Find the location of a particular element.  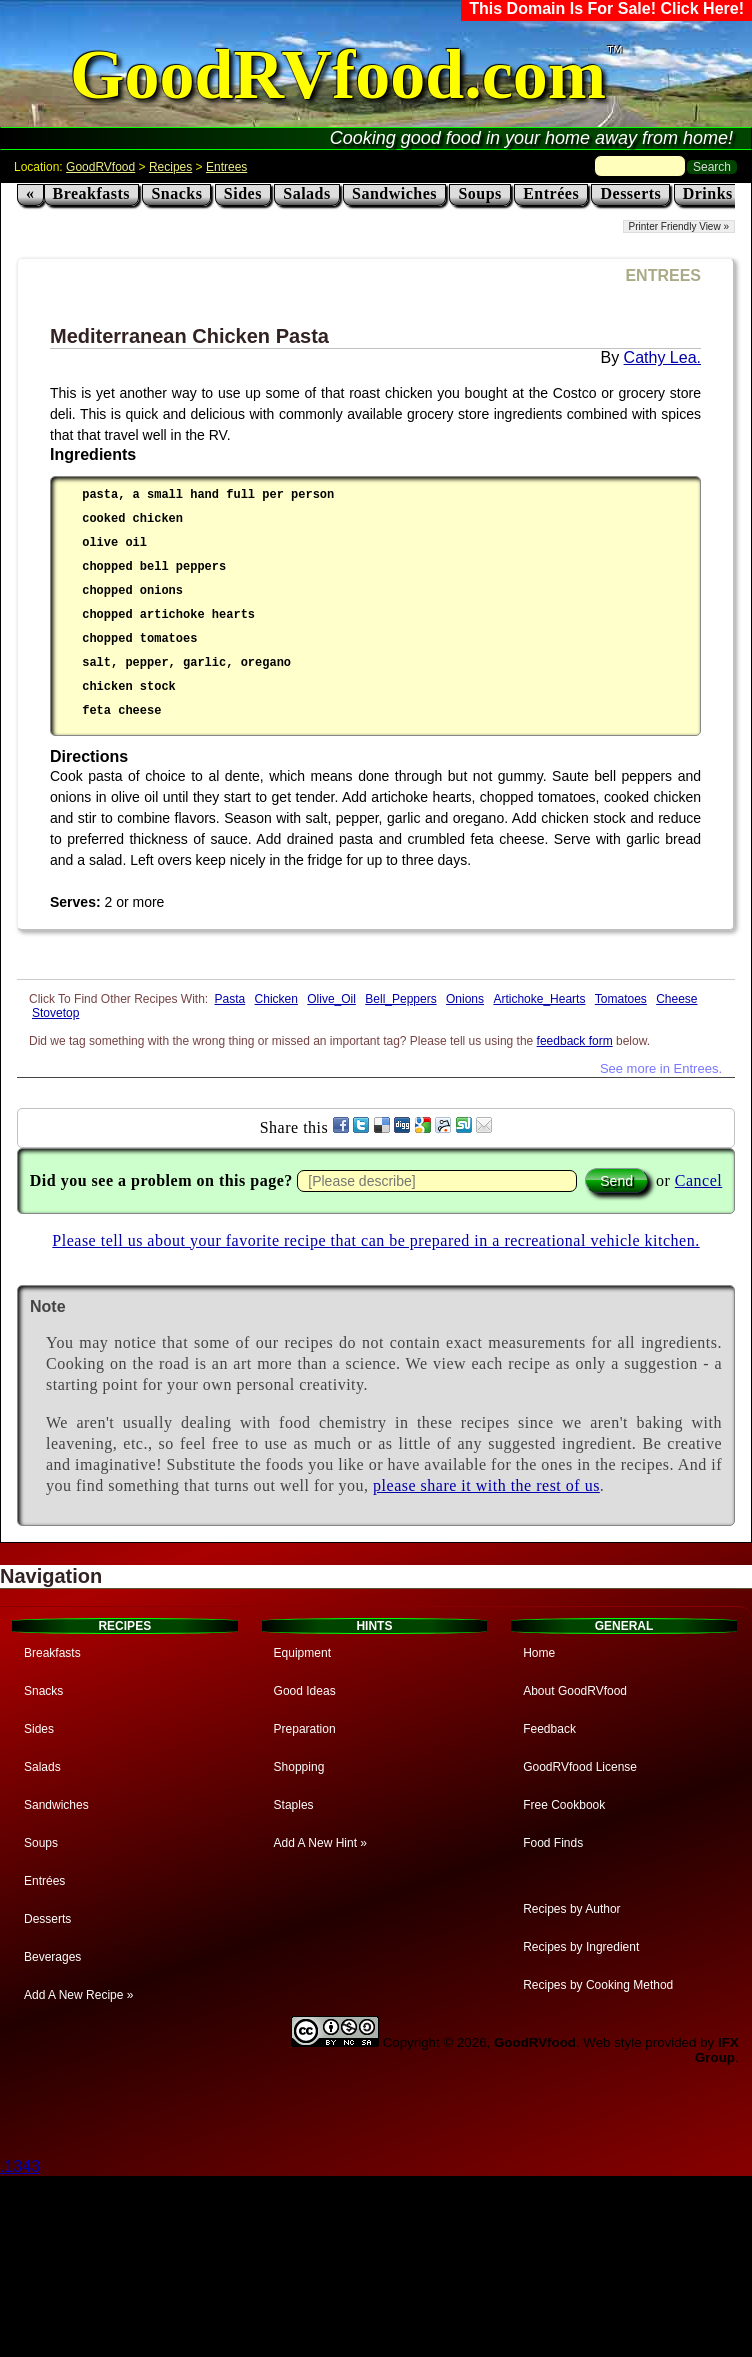

Good Ideas is located at coordinates (305, 1691).